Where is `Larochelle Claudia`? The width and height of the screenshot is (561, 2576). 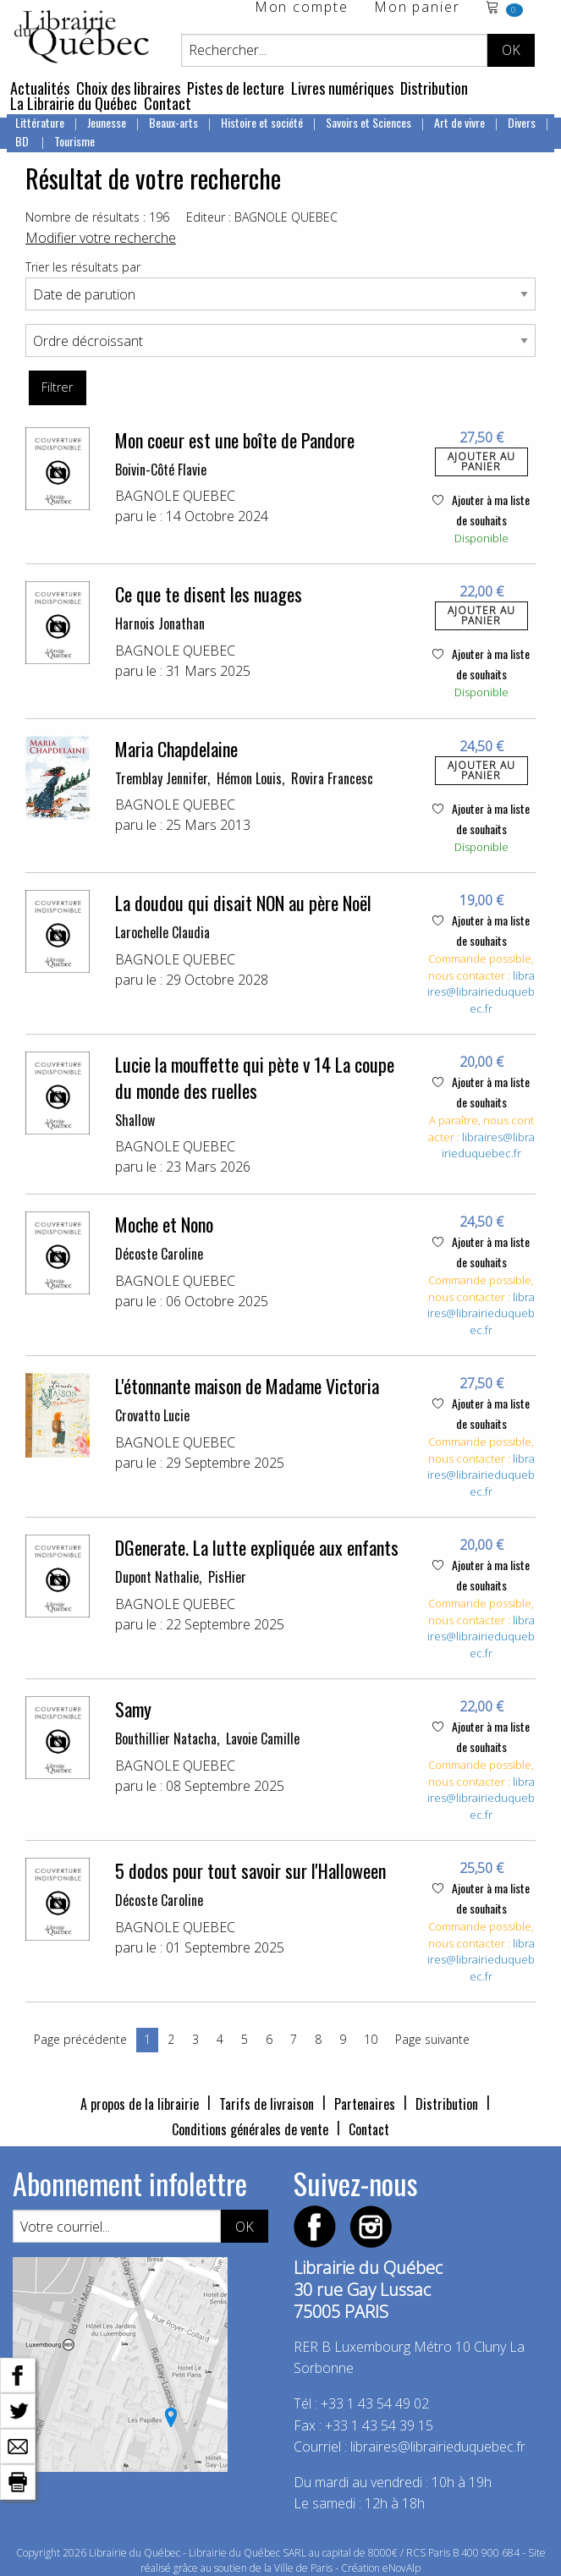 Larochelle Claudia is located at coordinates (162, 932).